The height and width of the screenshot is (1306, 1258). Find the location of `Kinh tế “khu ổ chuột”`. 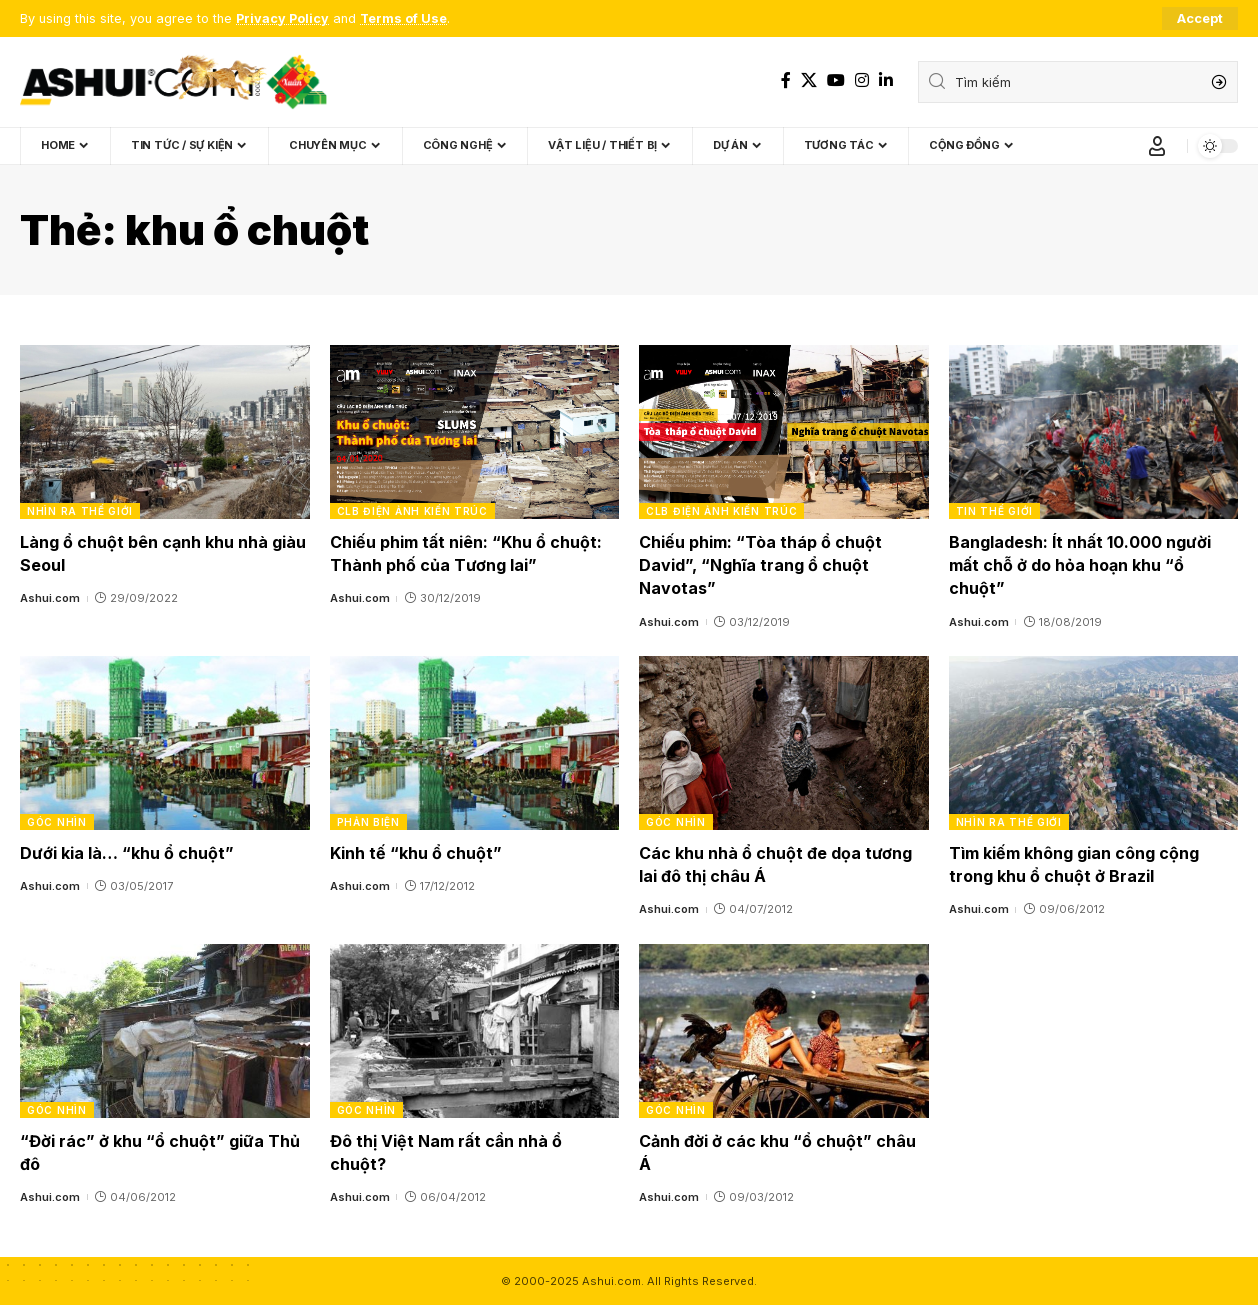

Kinh tế “khu ổ chuột” is located at coordinates (416, 853).